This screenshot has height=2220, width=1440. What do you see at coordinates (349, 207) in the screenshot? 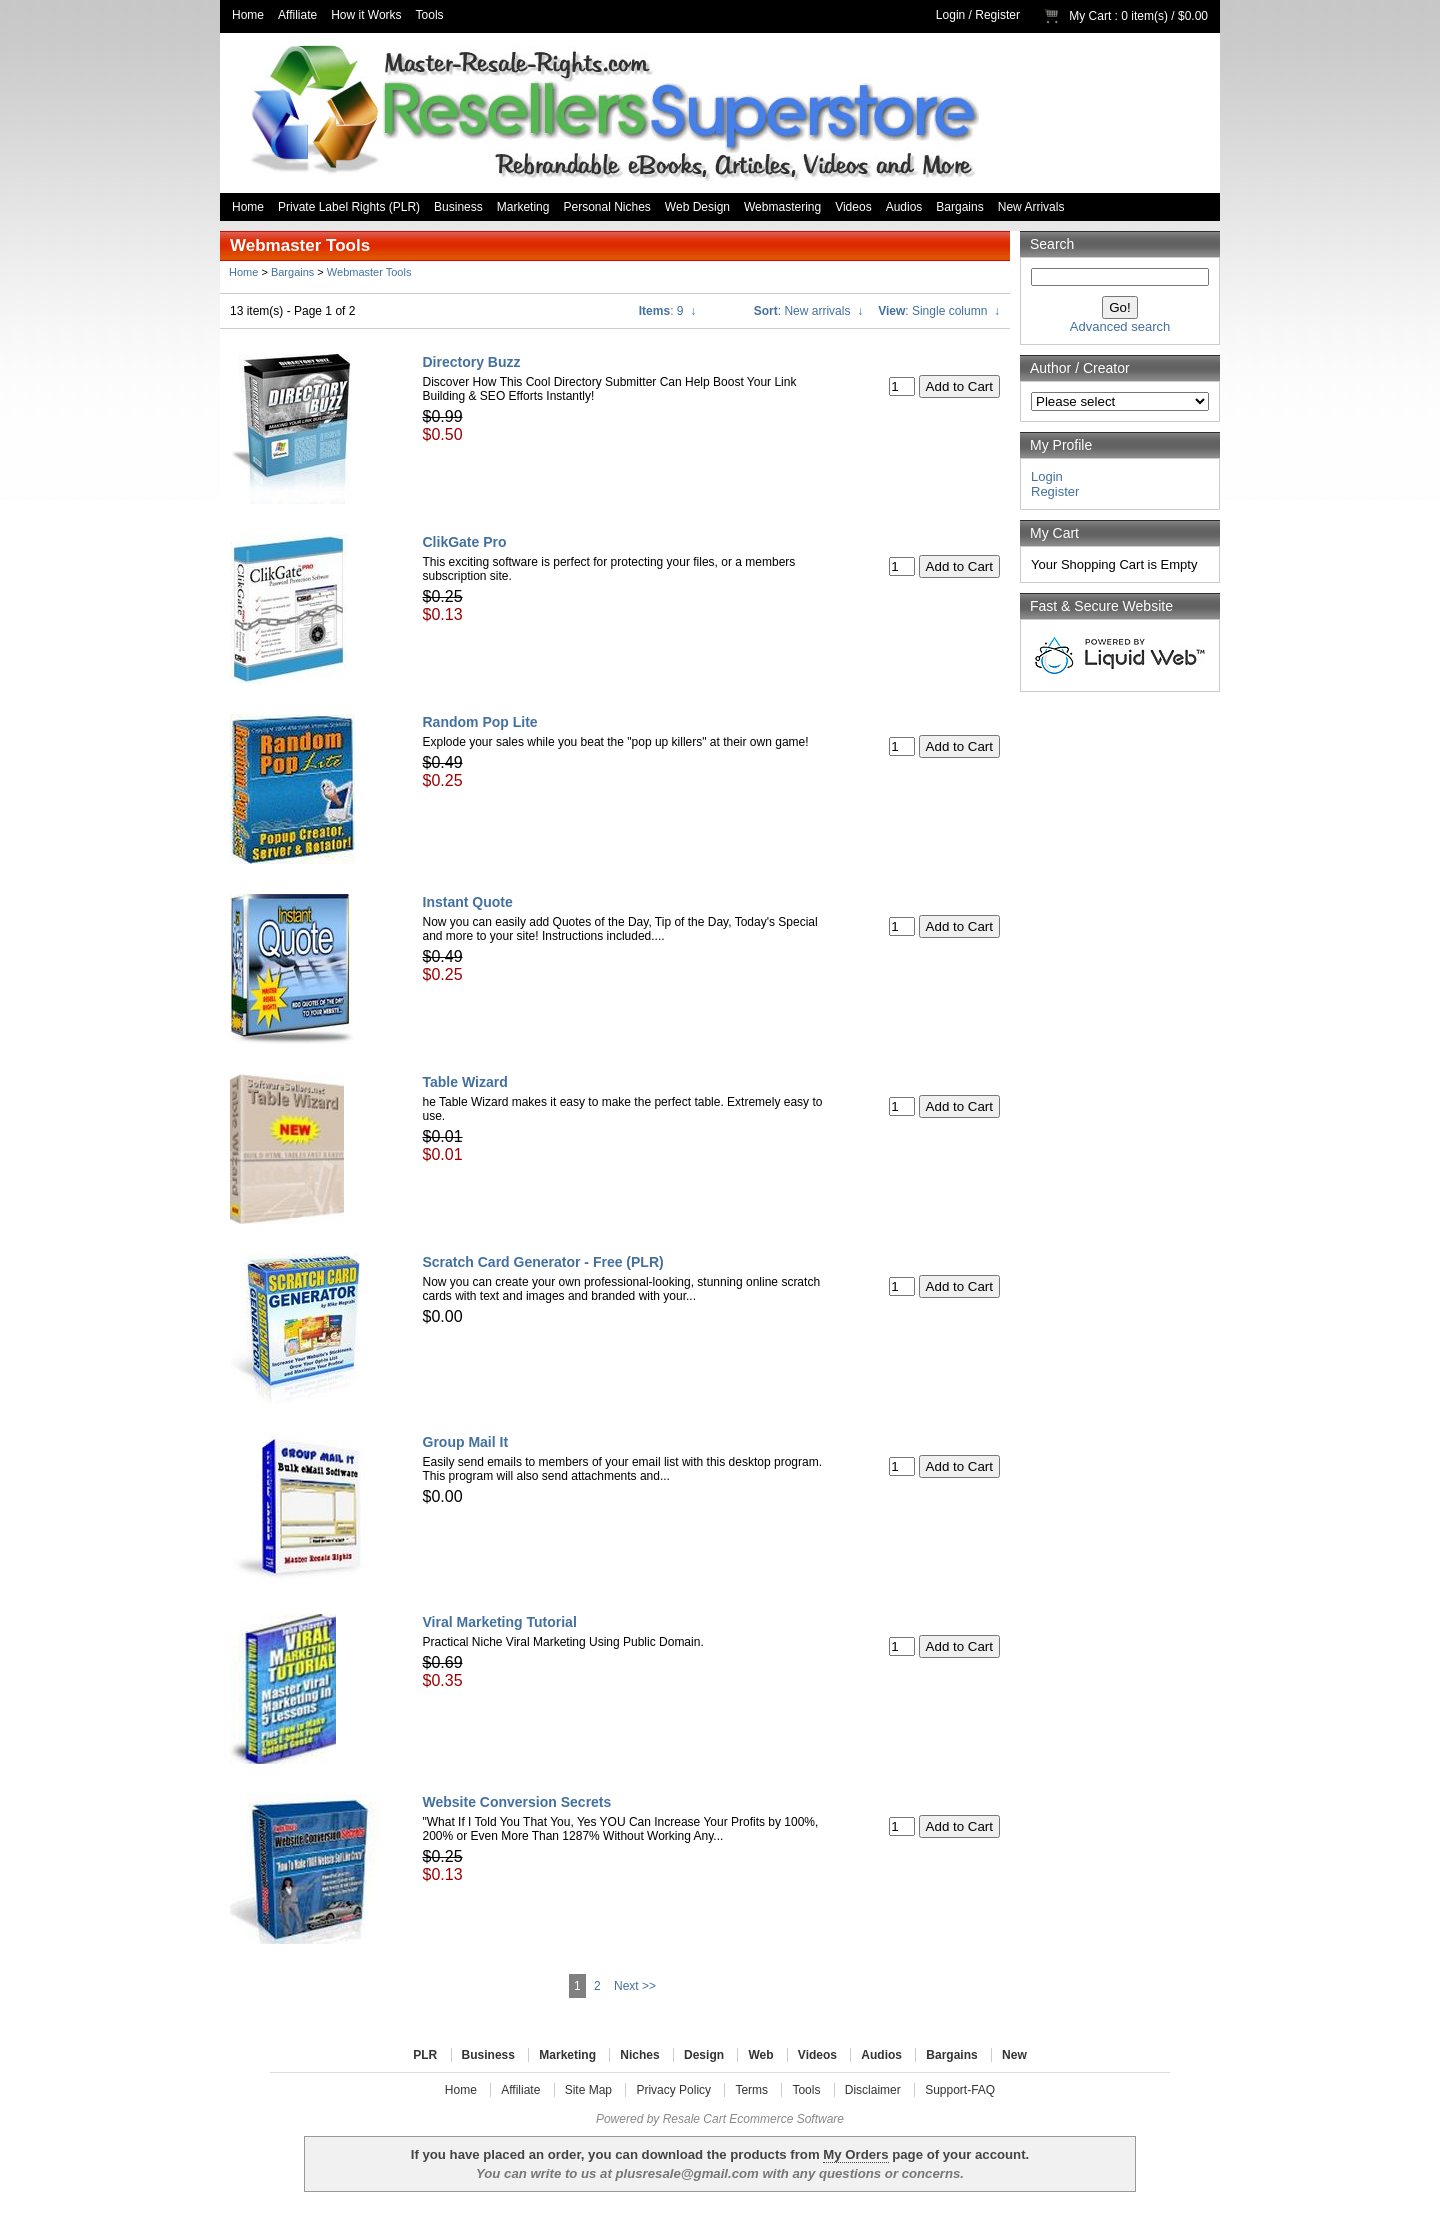
I see `Private Label Rights (PLR)` at bounding box center [349, 207].